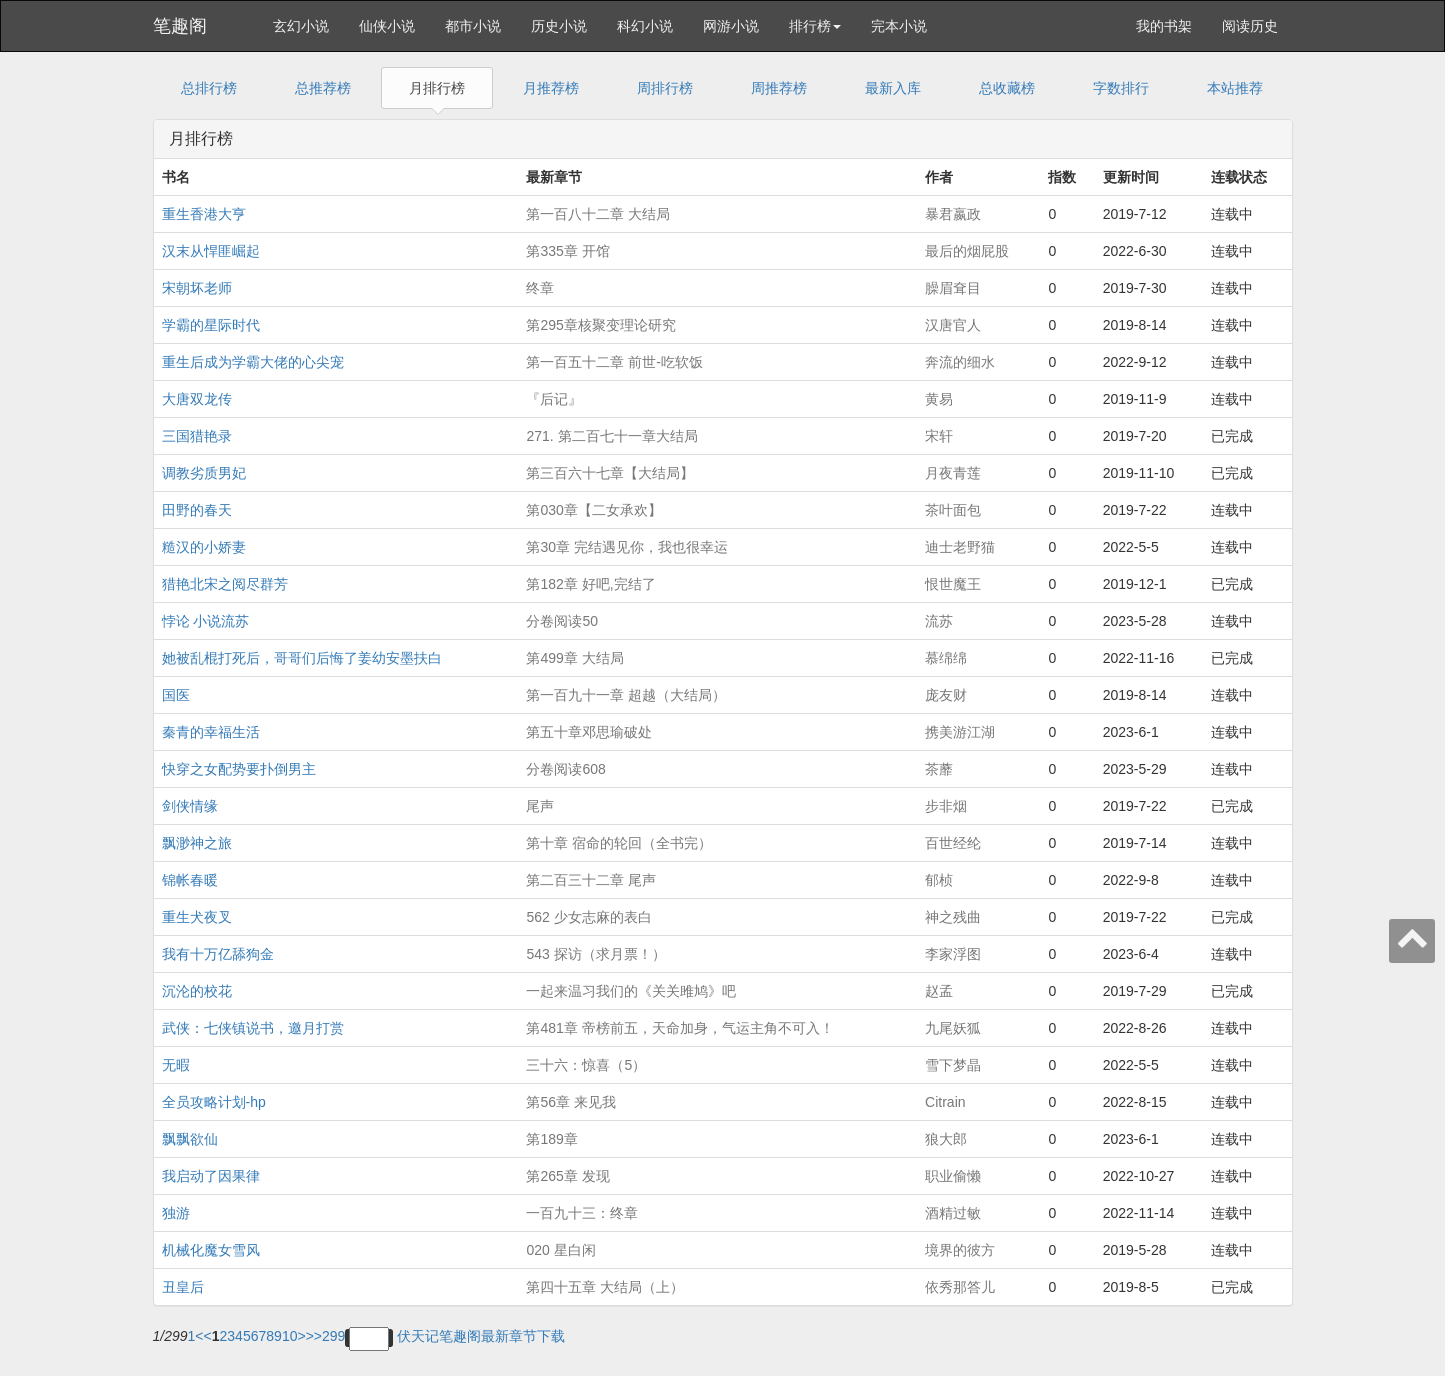 The image size is (1445, 1376). What do you see at coordinates (626, 695) in the screenshot?
I see `第一百九十一章 超越（大结局）` at bounding box center [626, 695].